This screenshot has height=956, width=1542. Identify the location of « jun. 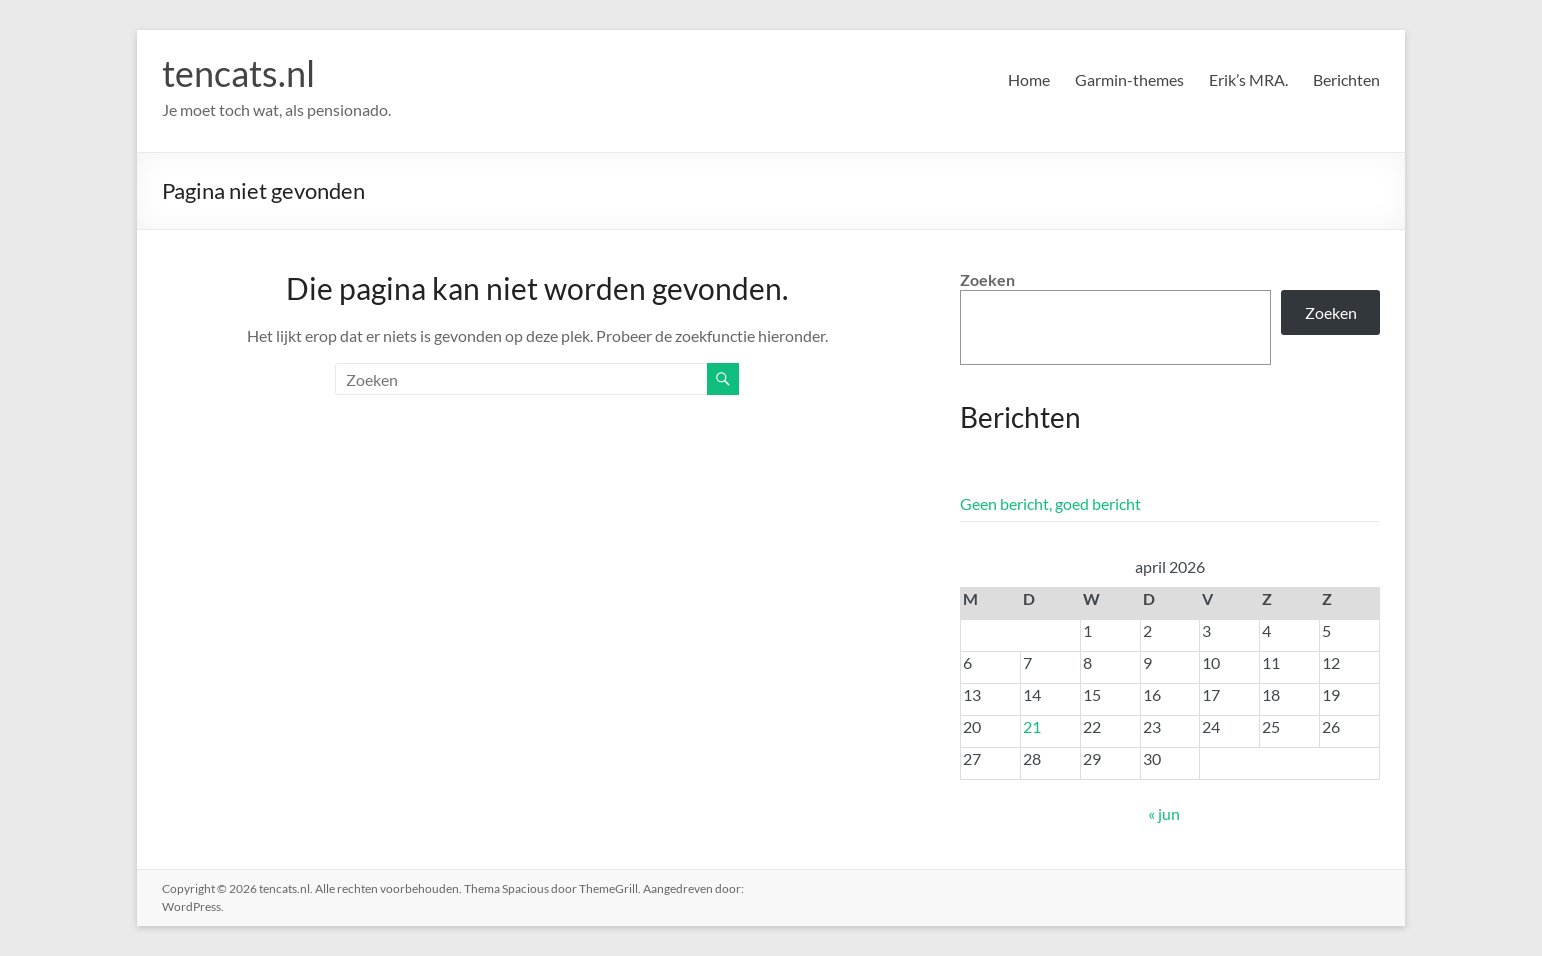
(1164, 813).